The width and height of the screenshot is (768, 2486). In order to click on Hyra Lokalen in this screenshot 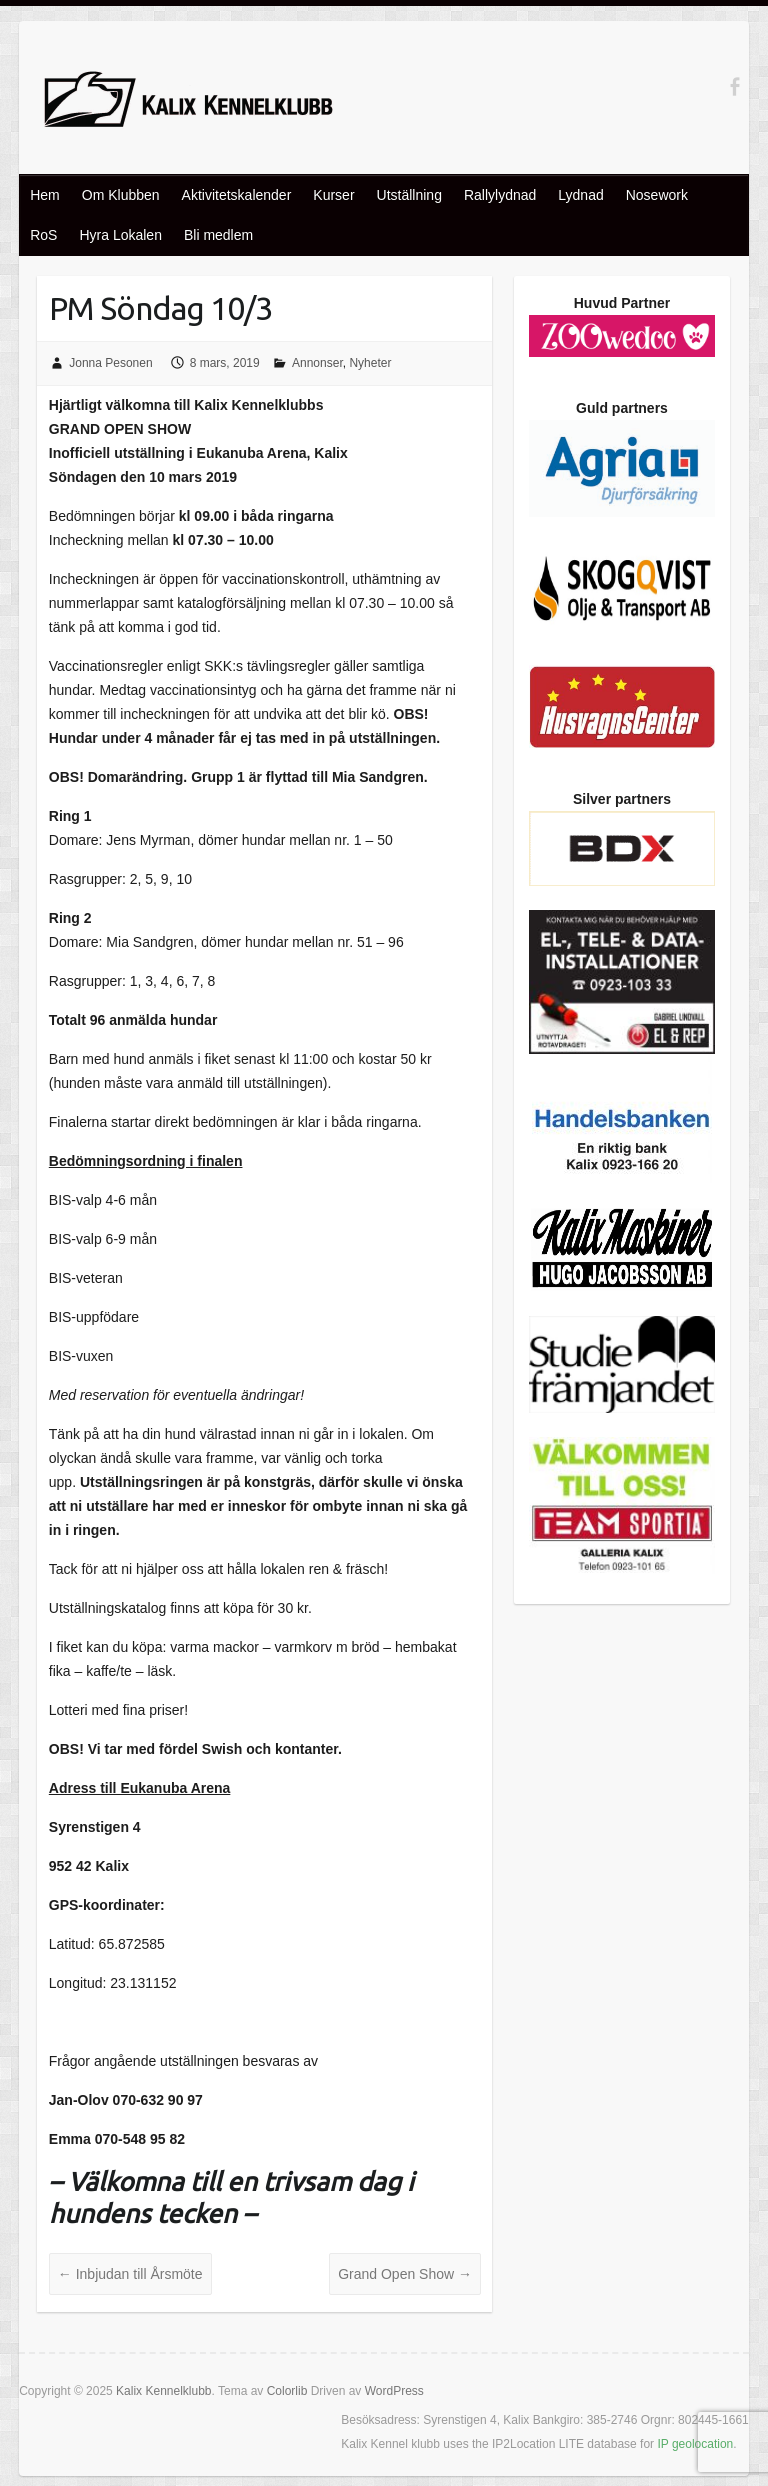, I will do `click(120, 235)`.